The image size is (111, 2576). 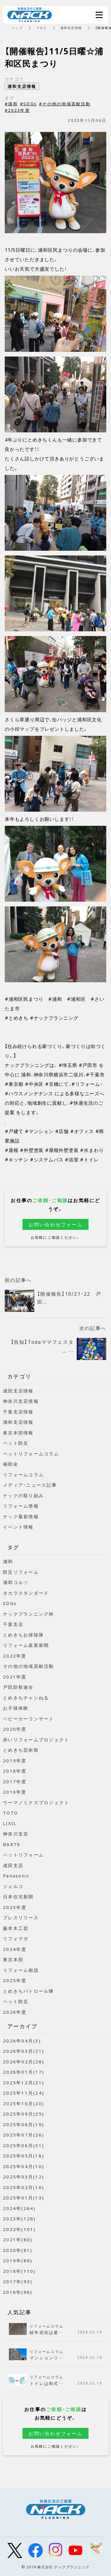 What do you see at coordinates (15, 1729) in the screenshot?
I see `2020年度` at bounding box center [15, 1729].